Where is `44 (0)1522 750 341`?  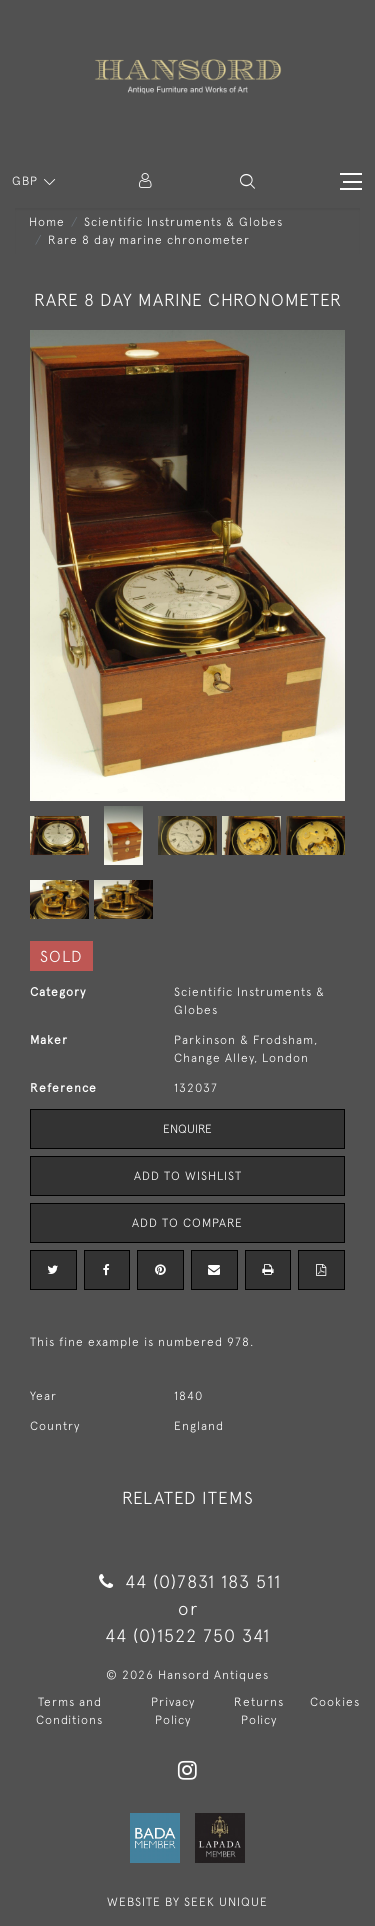 44 (0)1522 750 341 is located at coordinates (187, 1635).